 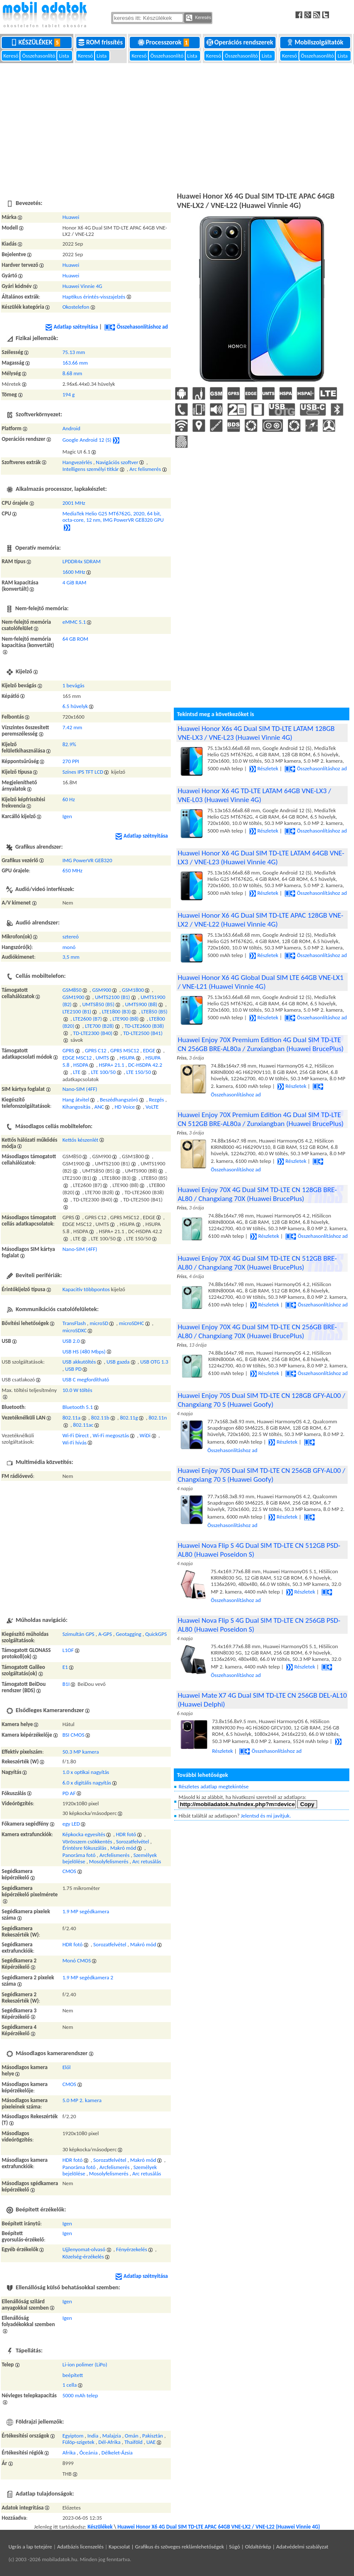 I want to click on USB 2.0, so click(x=71, y=1341).